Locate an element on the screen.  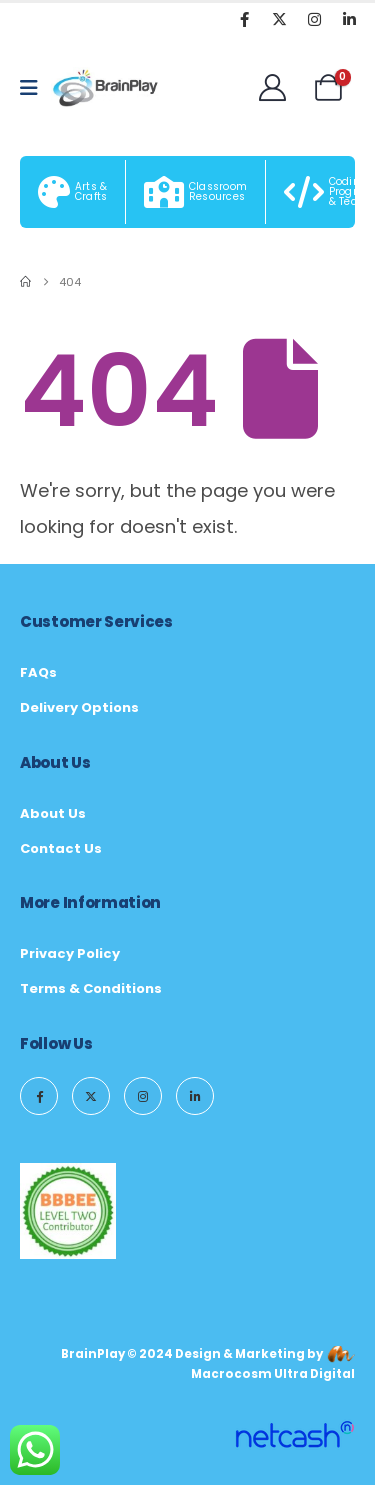
[Classroom Resources] is located at coordinates (196, 192).